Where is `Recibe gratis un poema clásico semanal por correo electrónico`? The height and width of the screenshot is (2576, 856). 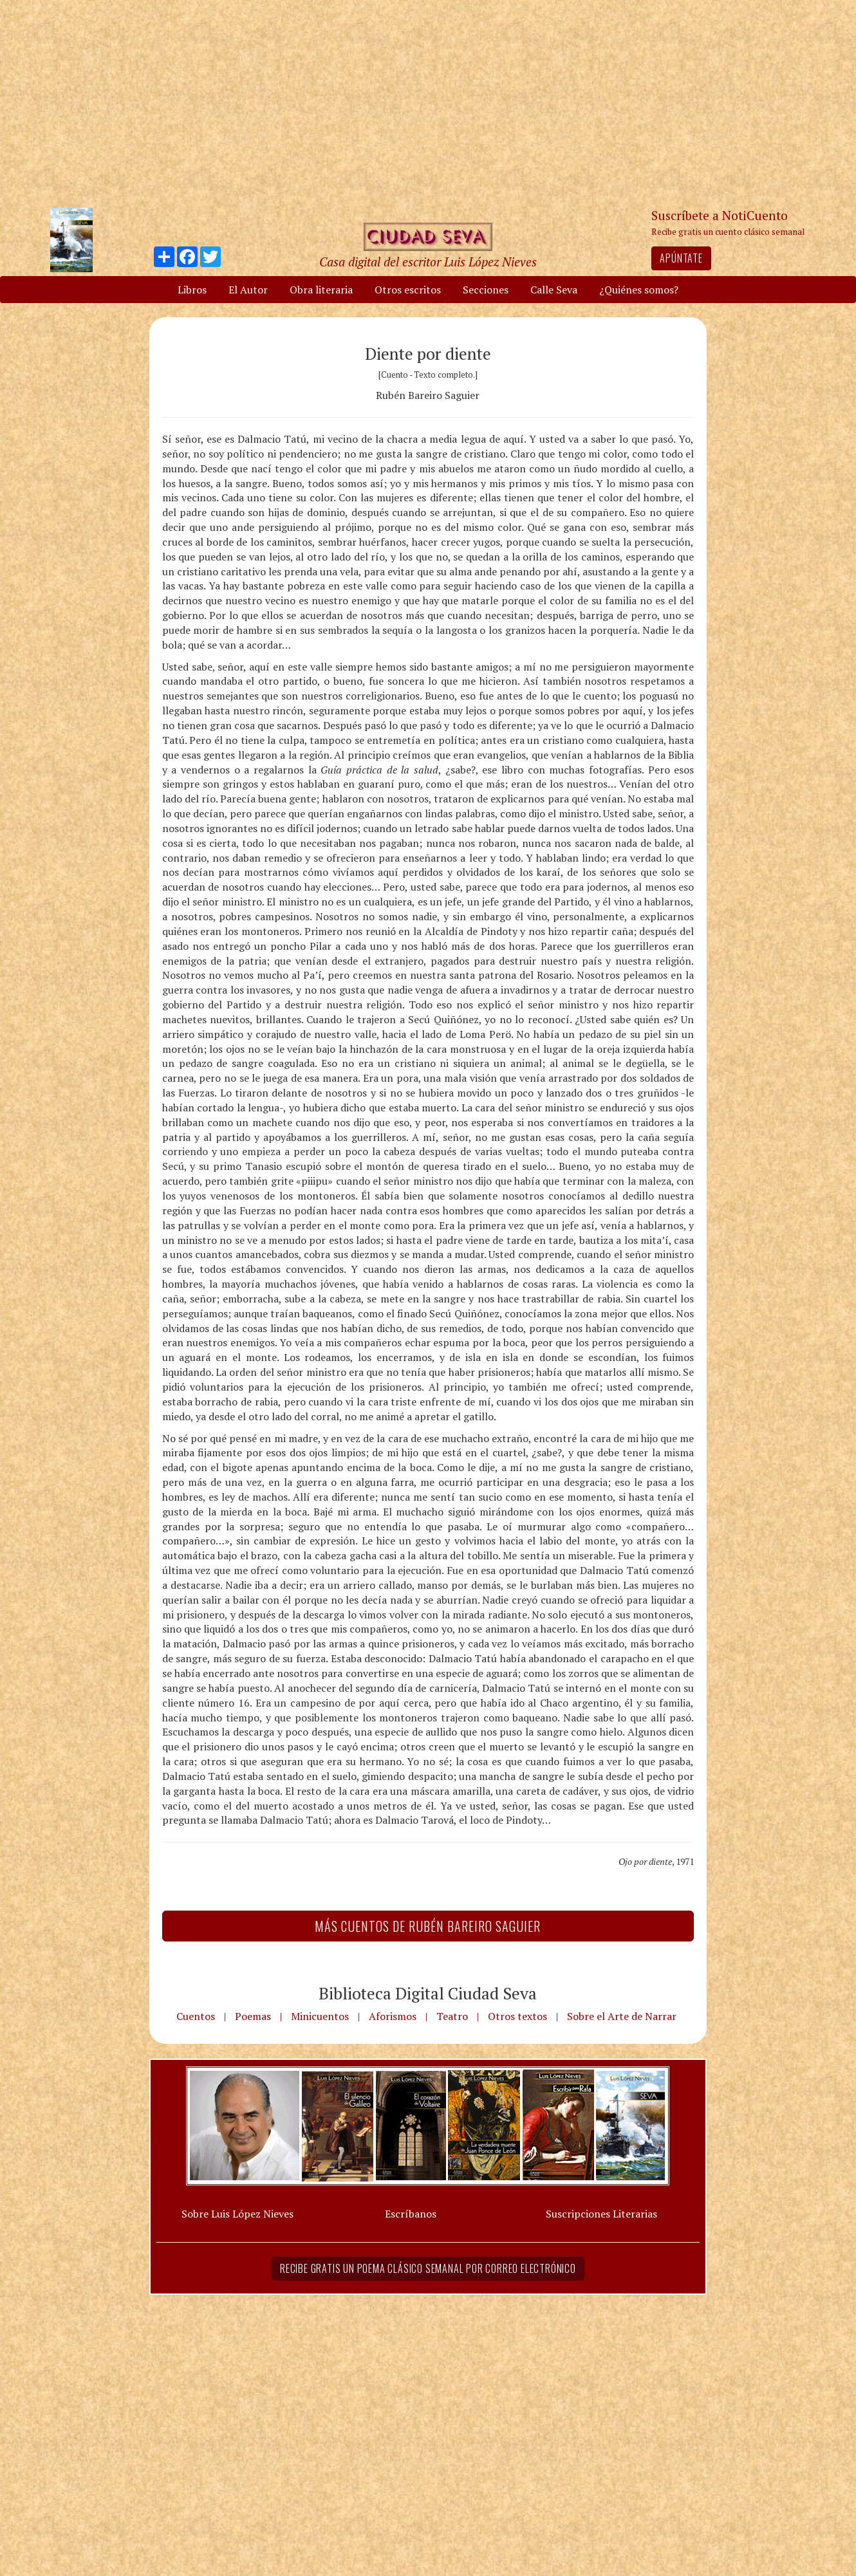 Recibe gratis un poema clásico semanal por correo electrónico is located at coordinates (428, 2268).